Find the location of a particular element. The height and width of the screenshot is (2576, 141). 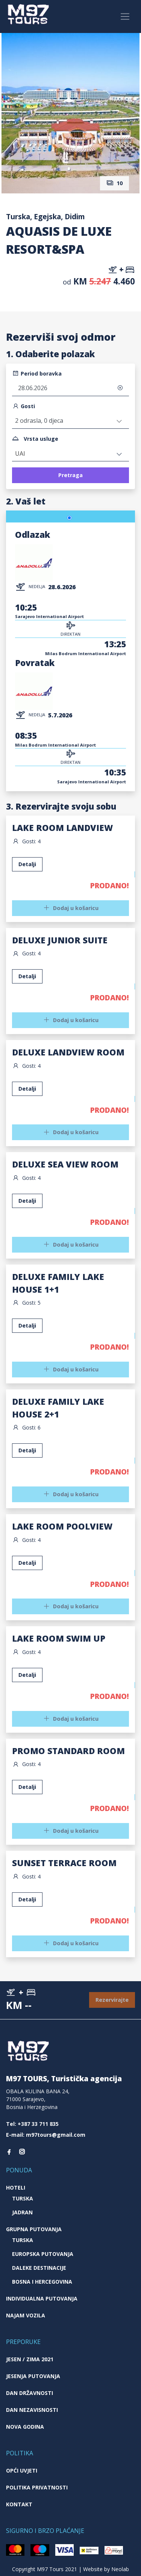

Opći uvjeti is located at coordinates (21, 2470).